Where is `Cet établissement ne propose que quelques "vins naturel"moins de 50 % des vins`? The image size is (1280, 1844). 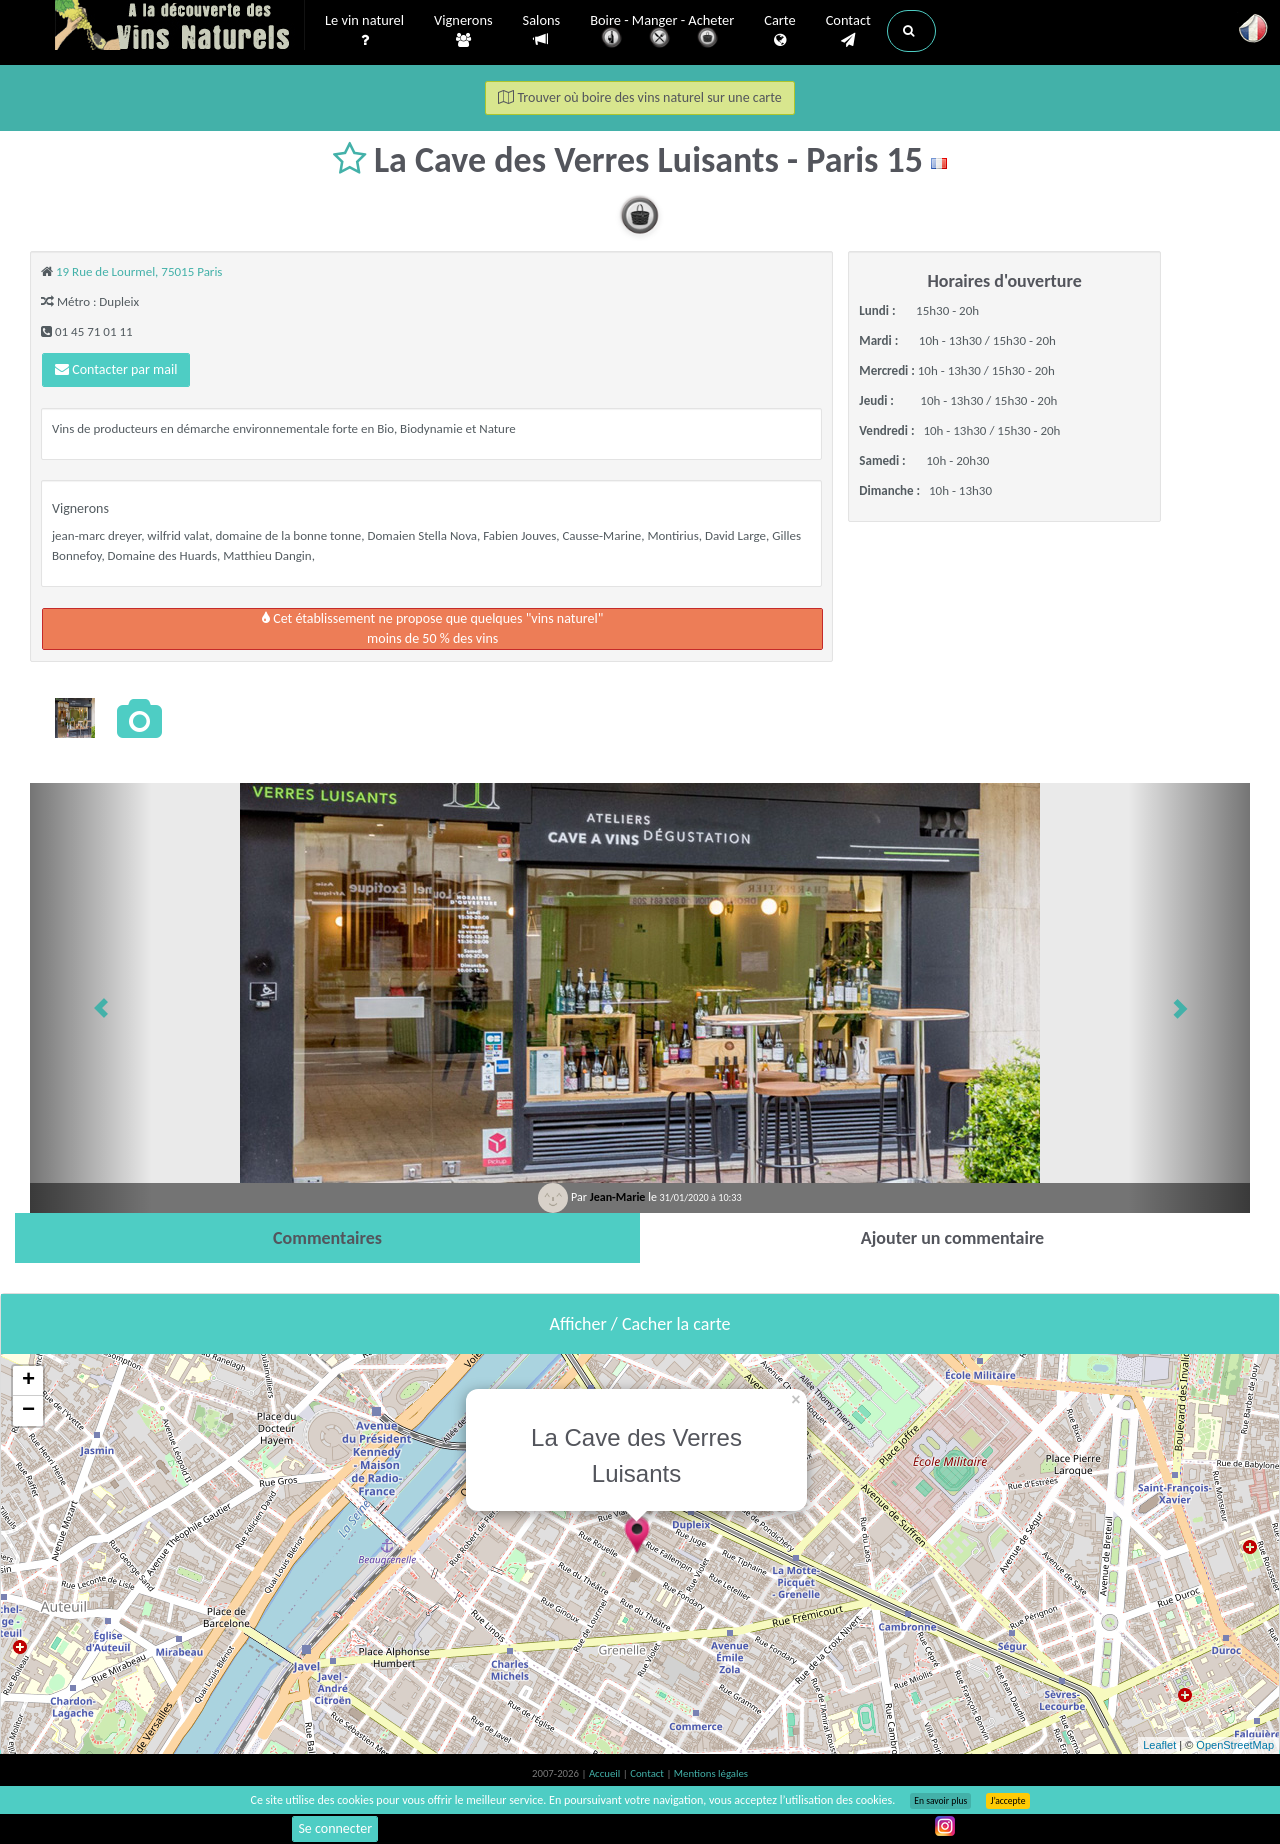
Cet établissement ne propose que quelques "vins naturel"moins de 50 % des vins is located at coordinates (432, 628).